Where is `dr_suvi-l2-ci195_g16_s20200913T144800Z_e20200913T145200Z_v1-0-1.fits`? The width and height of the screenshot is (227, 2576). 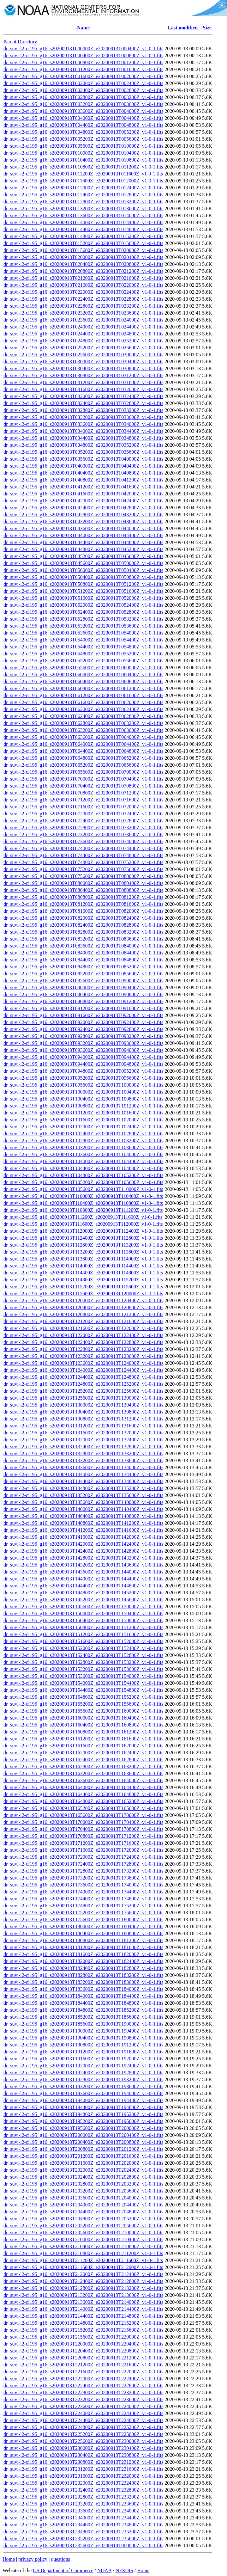
dr_suvi-l2-ci195_g16_s20200913T144800Z_e20200913T145200Z_v1-0-1.fits is located at coordinates (83, 1592).